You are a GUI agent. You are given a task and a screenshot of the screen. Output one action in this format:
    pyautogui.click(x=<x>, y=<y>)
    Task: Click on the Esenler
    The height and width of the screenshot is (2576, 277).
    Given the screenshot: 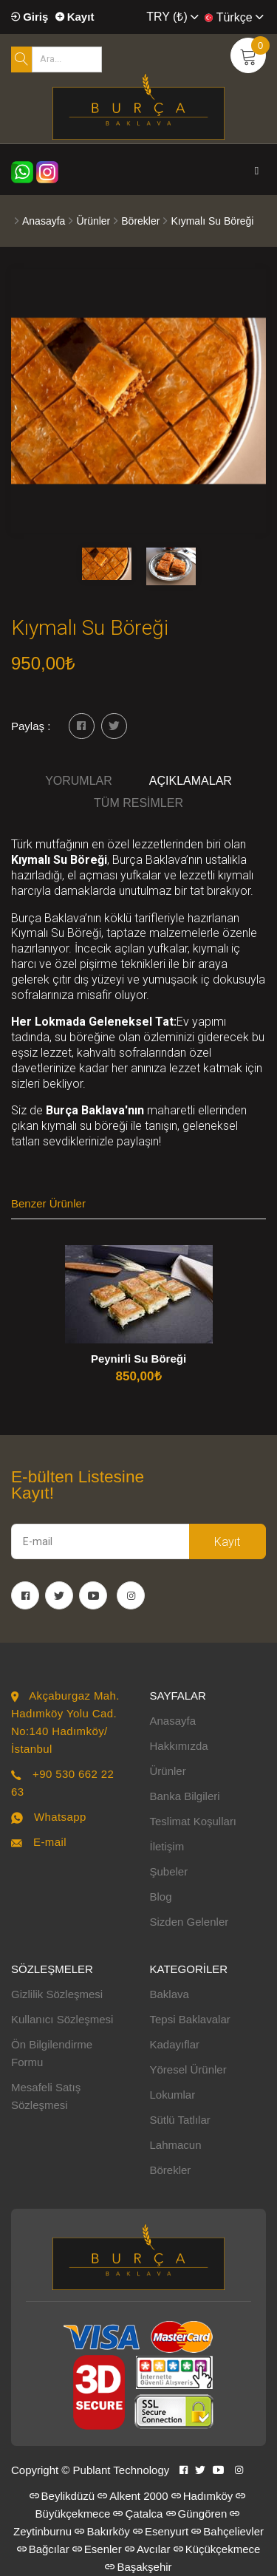 What is the action you would take?
    pyautogui.click(x=97, y=2549)
    